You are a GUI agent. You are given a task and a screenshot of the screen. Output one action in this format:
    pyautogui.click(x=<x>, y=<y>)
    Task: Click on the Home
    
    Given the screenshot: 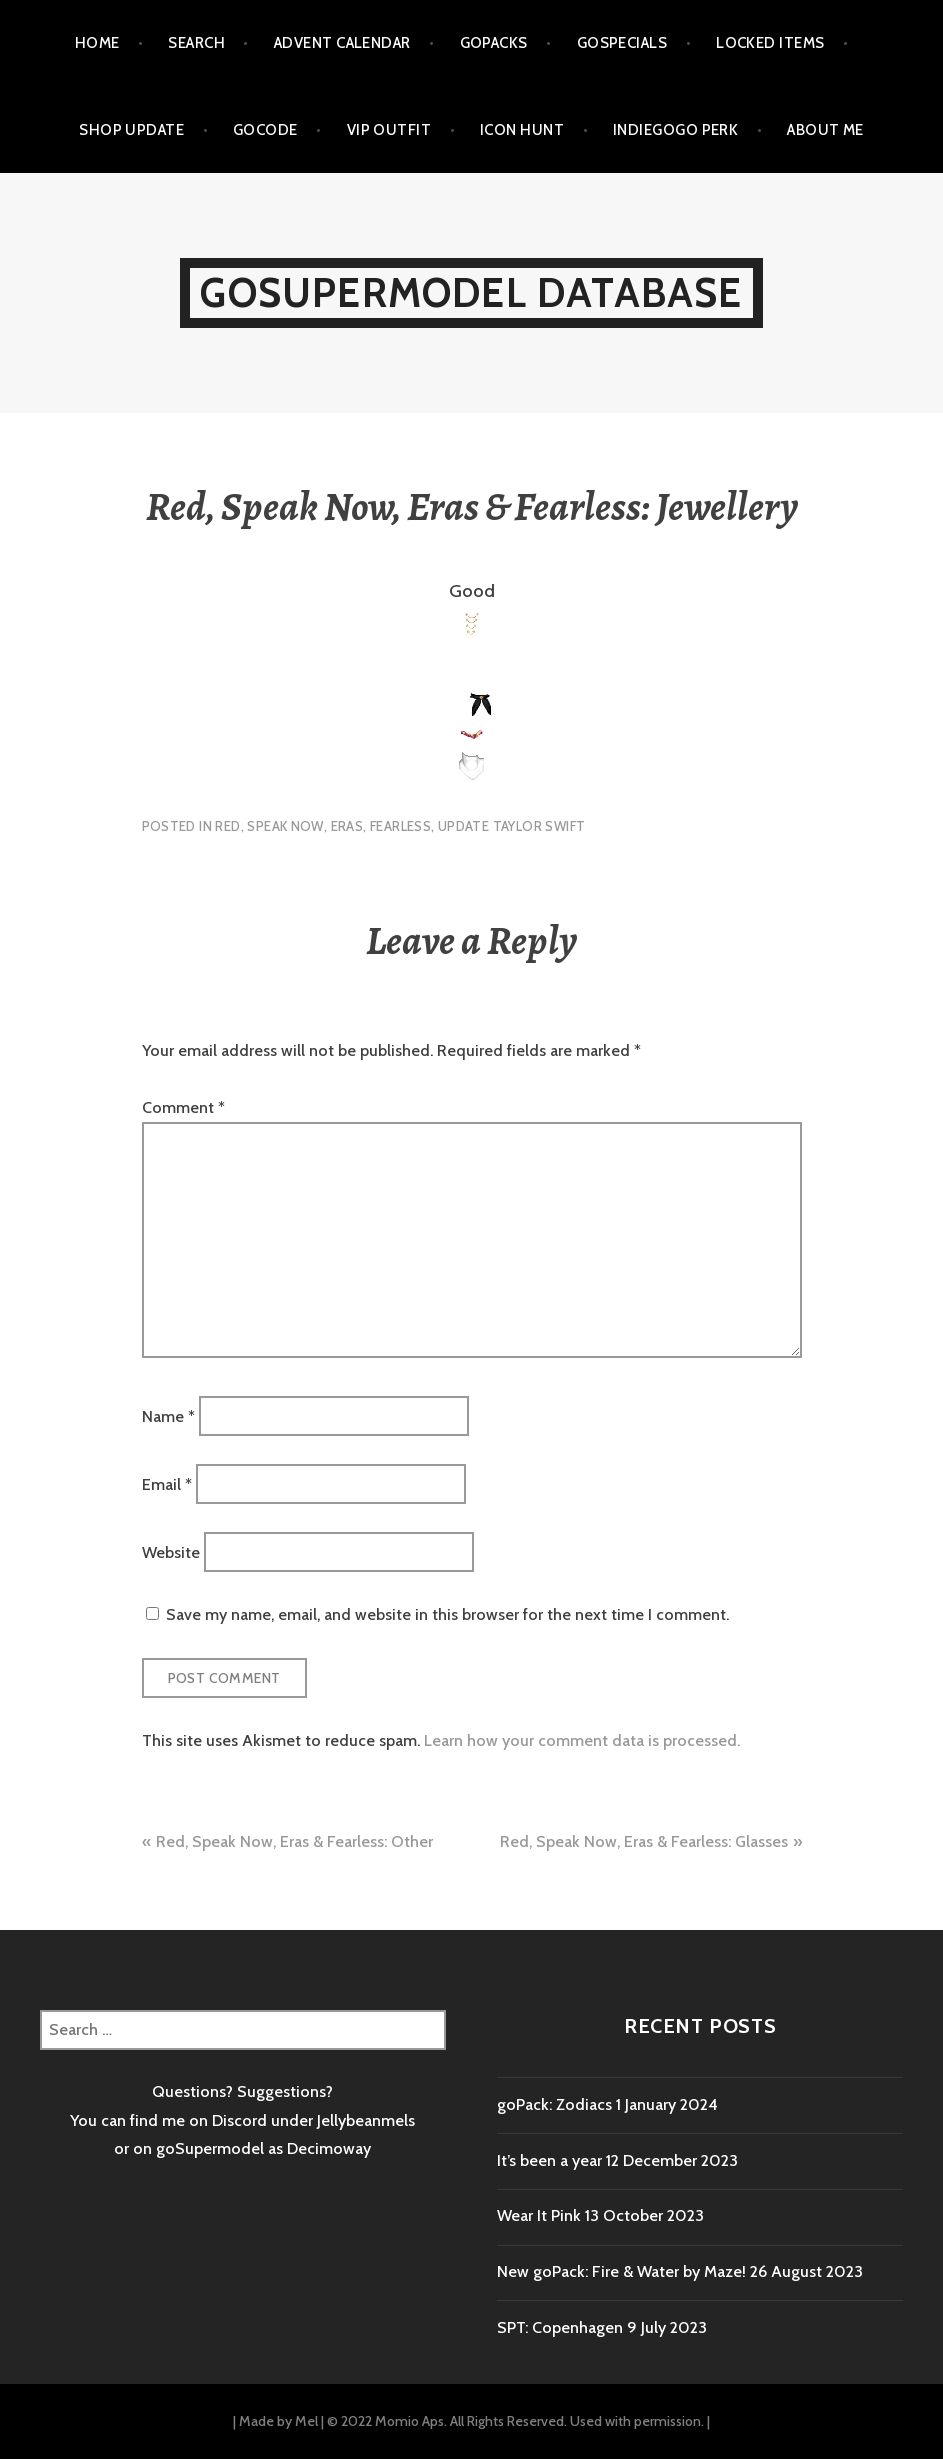 What is the action you would take?
    pyautogui.click(x=97, y=43)
    